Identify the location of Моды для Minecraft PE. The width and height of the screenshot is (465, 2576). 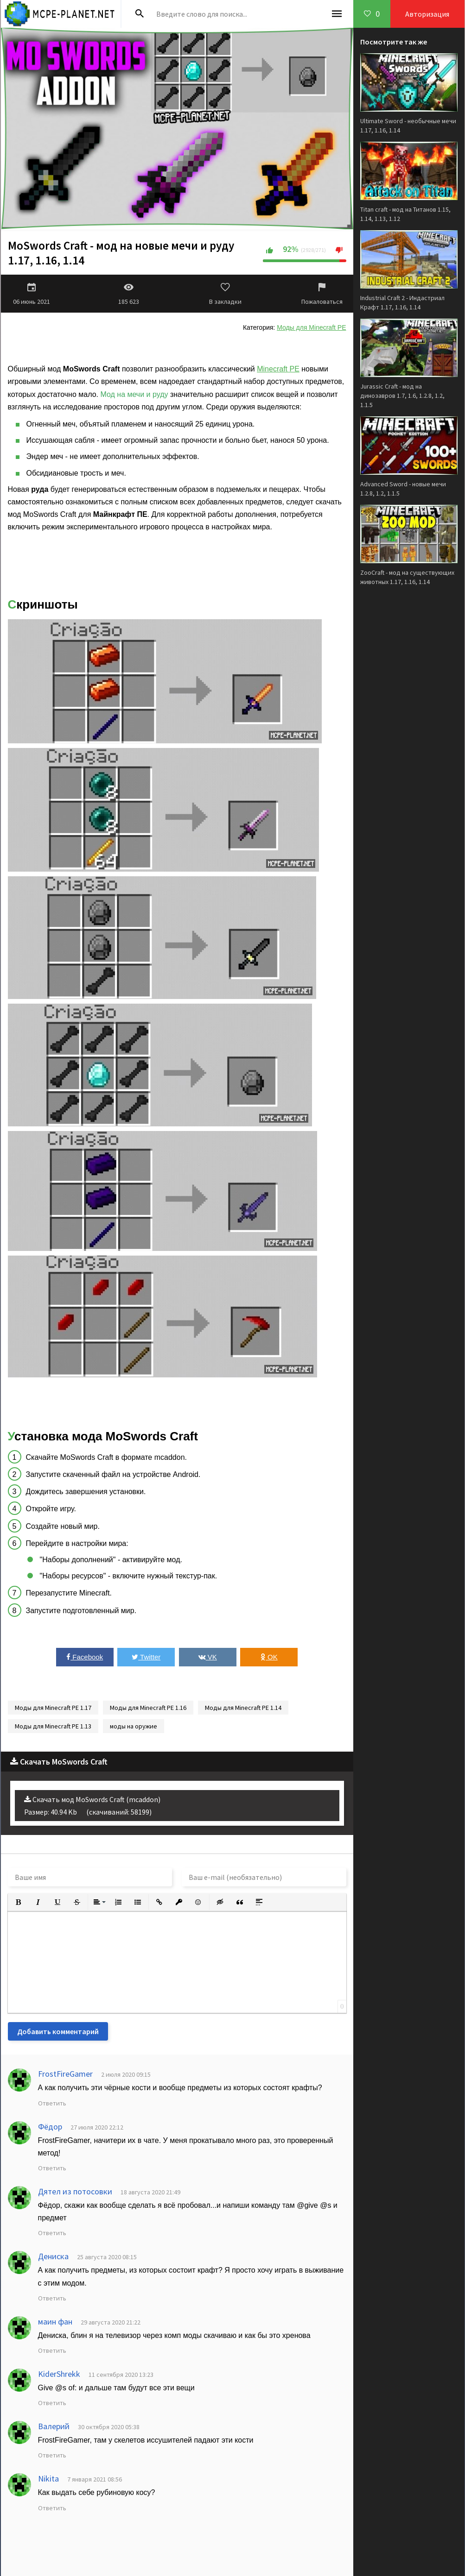
(311, 327).